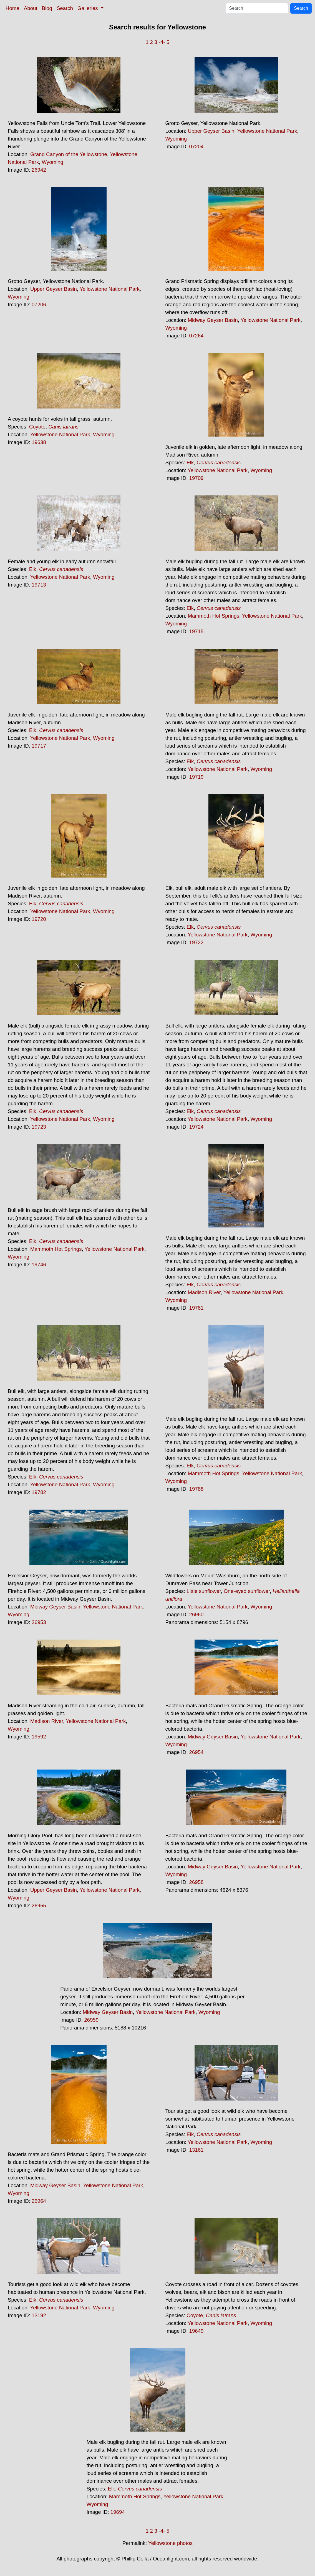 The width and height of the screenshot is (315, 2576). I want to click on 19713, so click(39, 585).